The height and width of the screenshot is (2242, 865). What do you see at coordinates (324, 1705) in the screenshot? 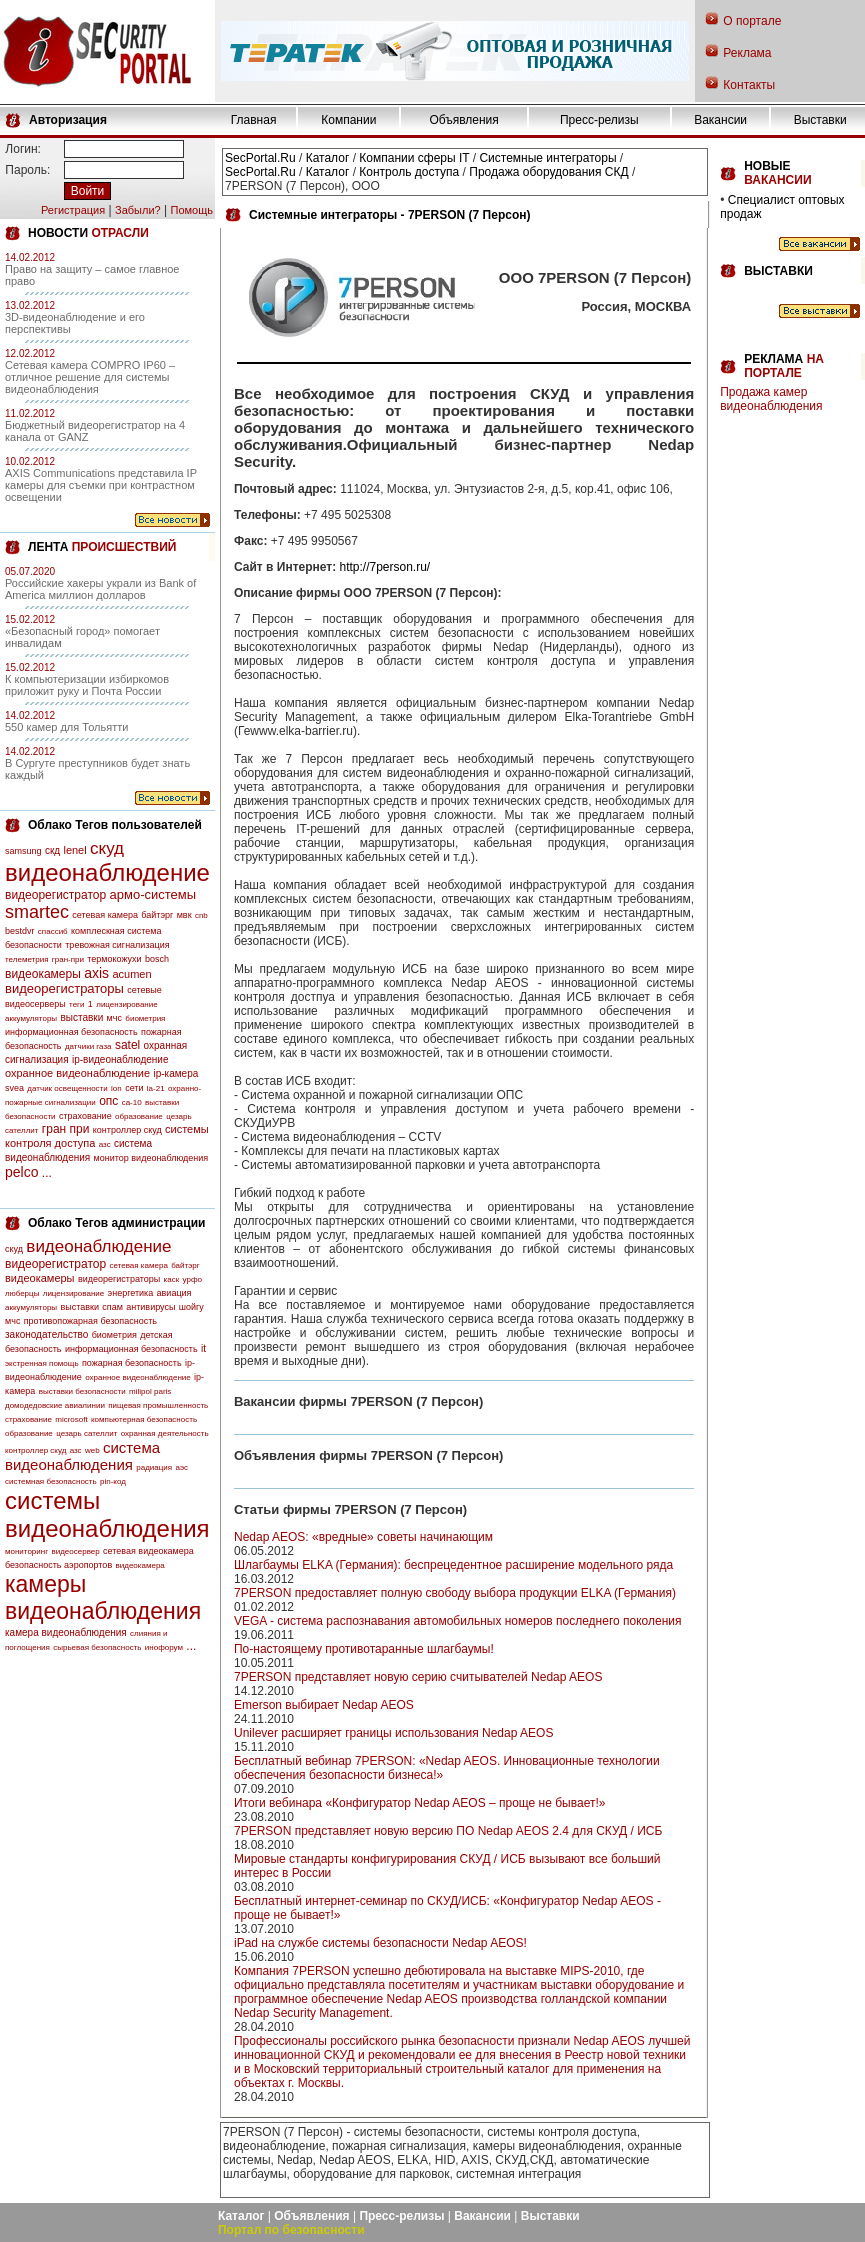
I see `Emerson выбирает Nedap AEOS` at bounding box center [324, 1705].